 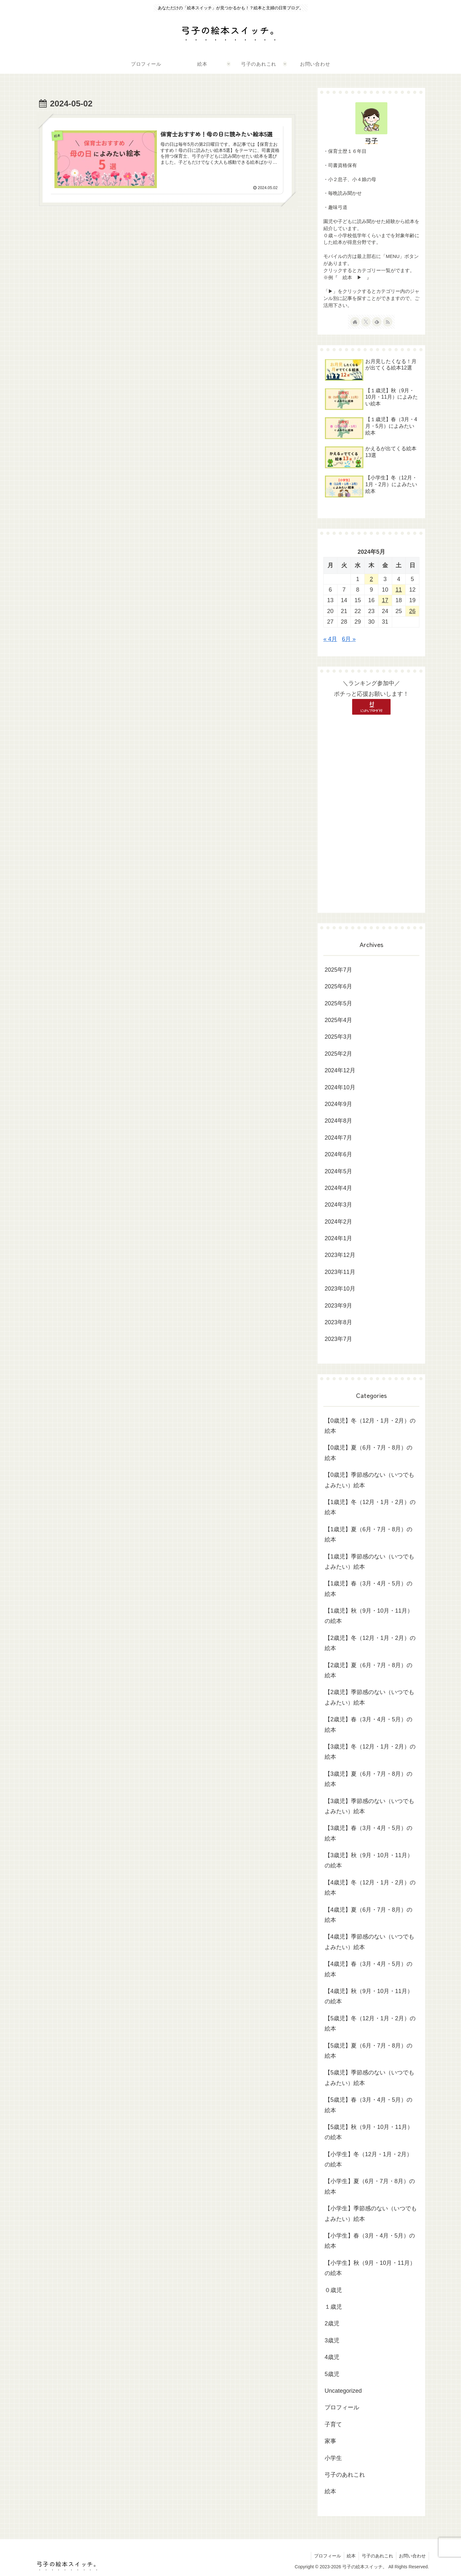 I want to click on 11 [2024年5月11日 に投稿を公開], so click(x=398, y=589).